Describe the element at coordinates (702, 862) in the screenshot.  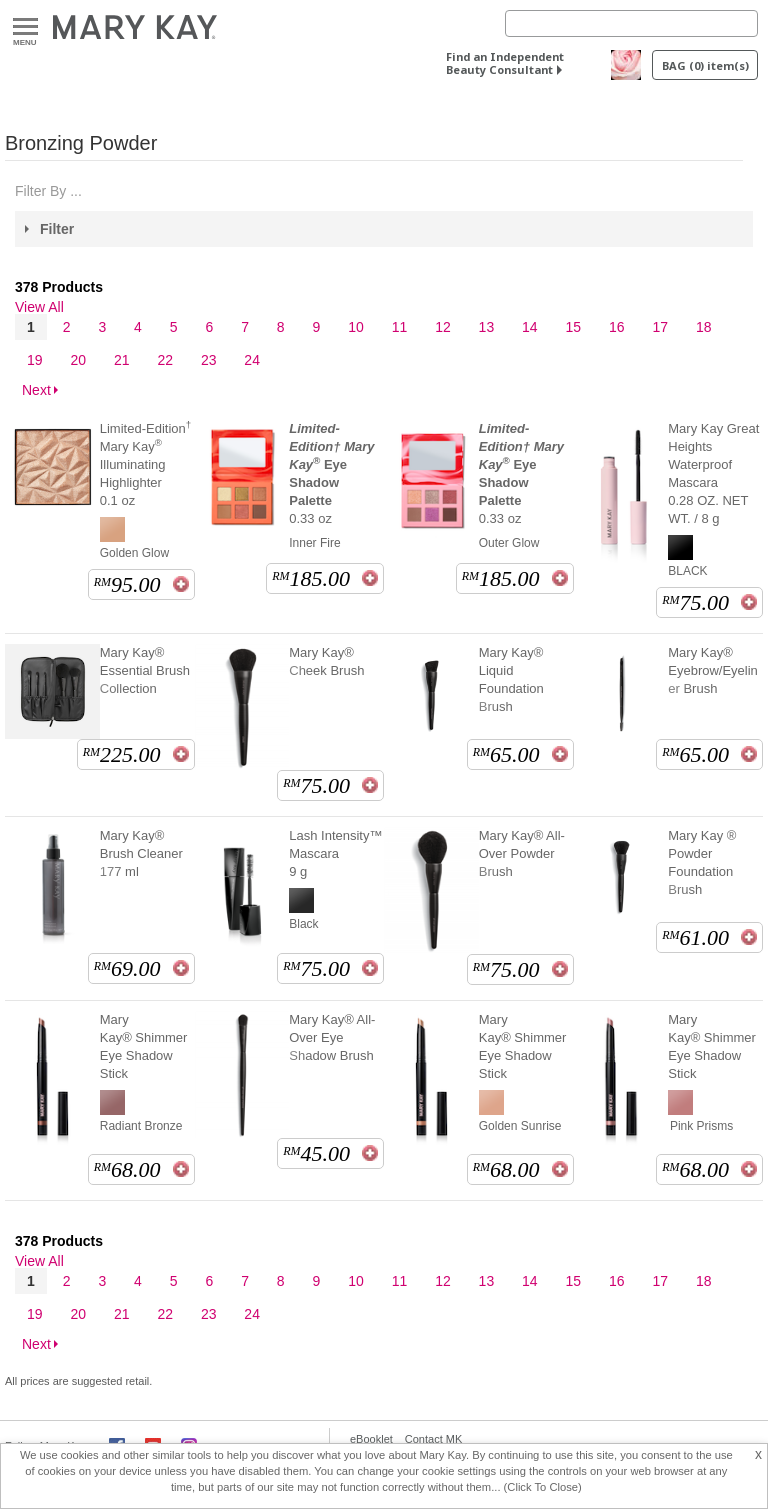
I see `Mary Kay ® Powder Foundation Brush` at that location.